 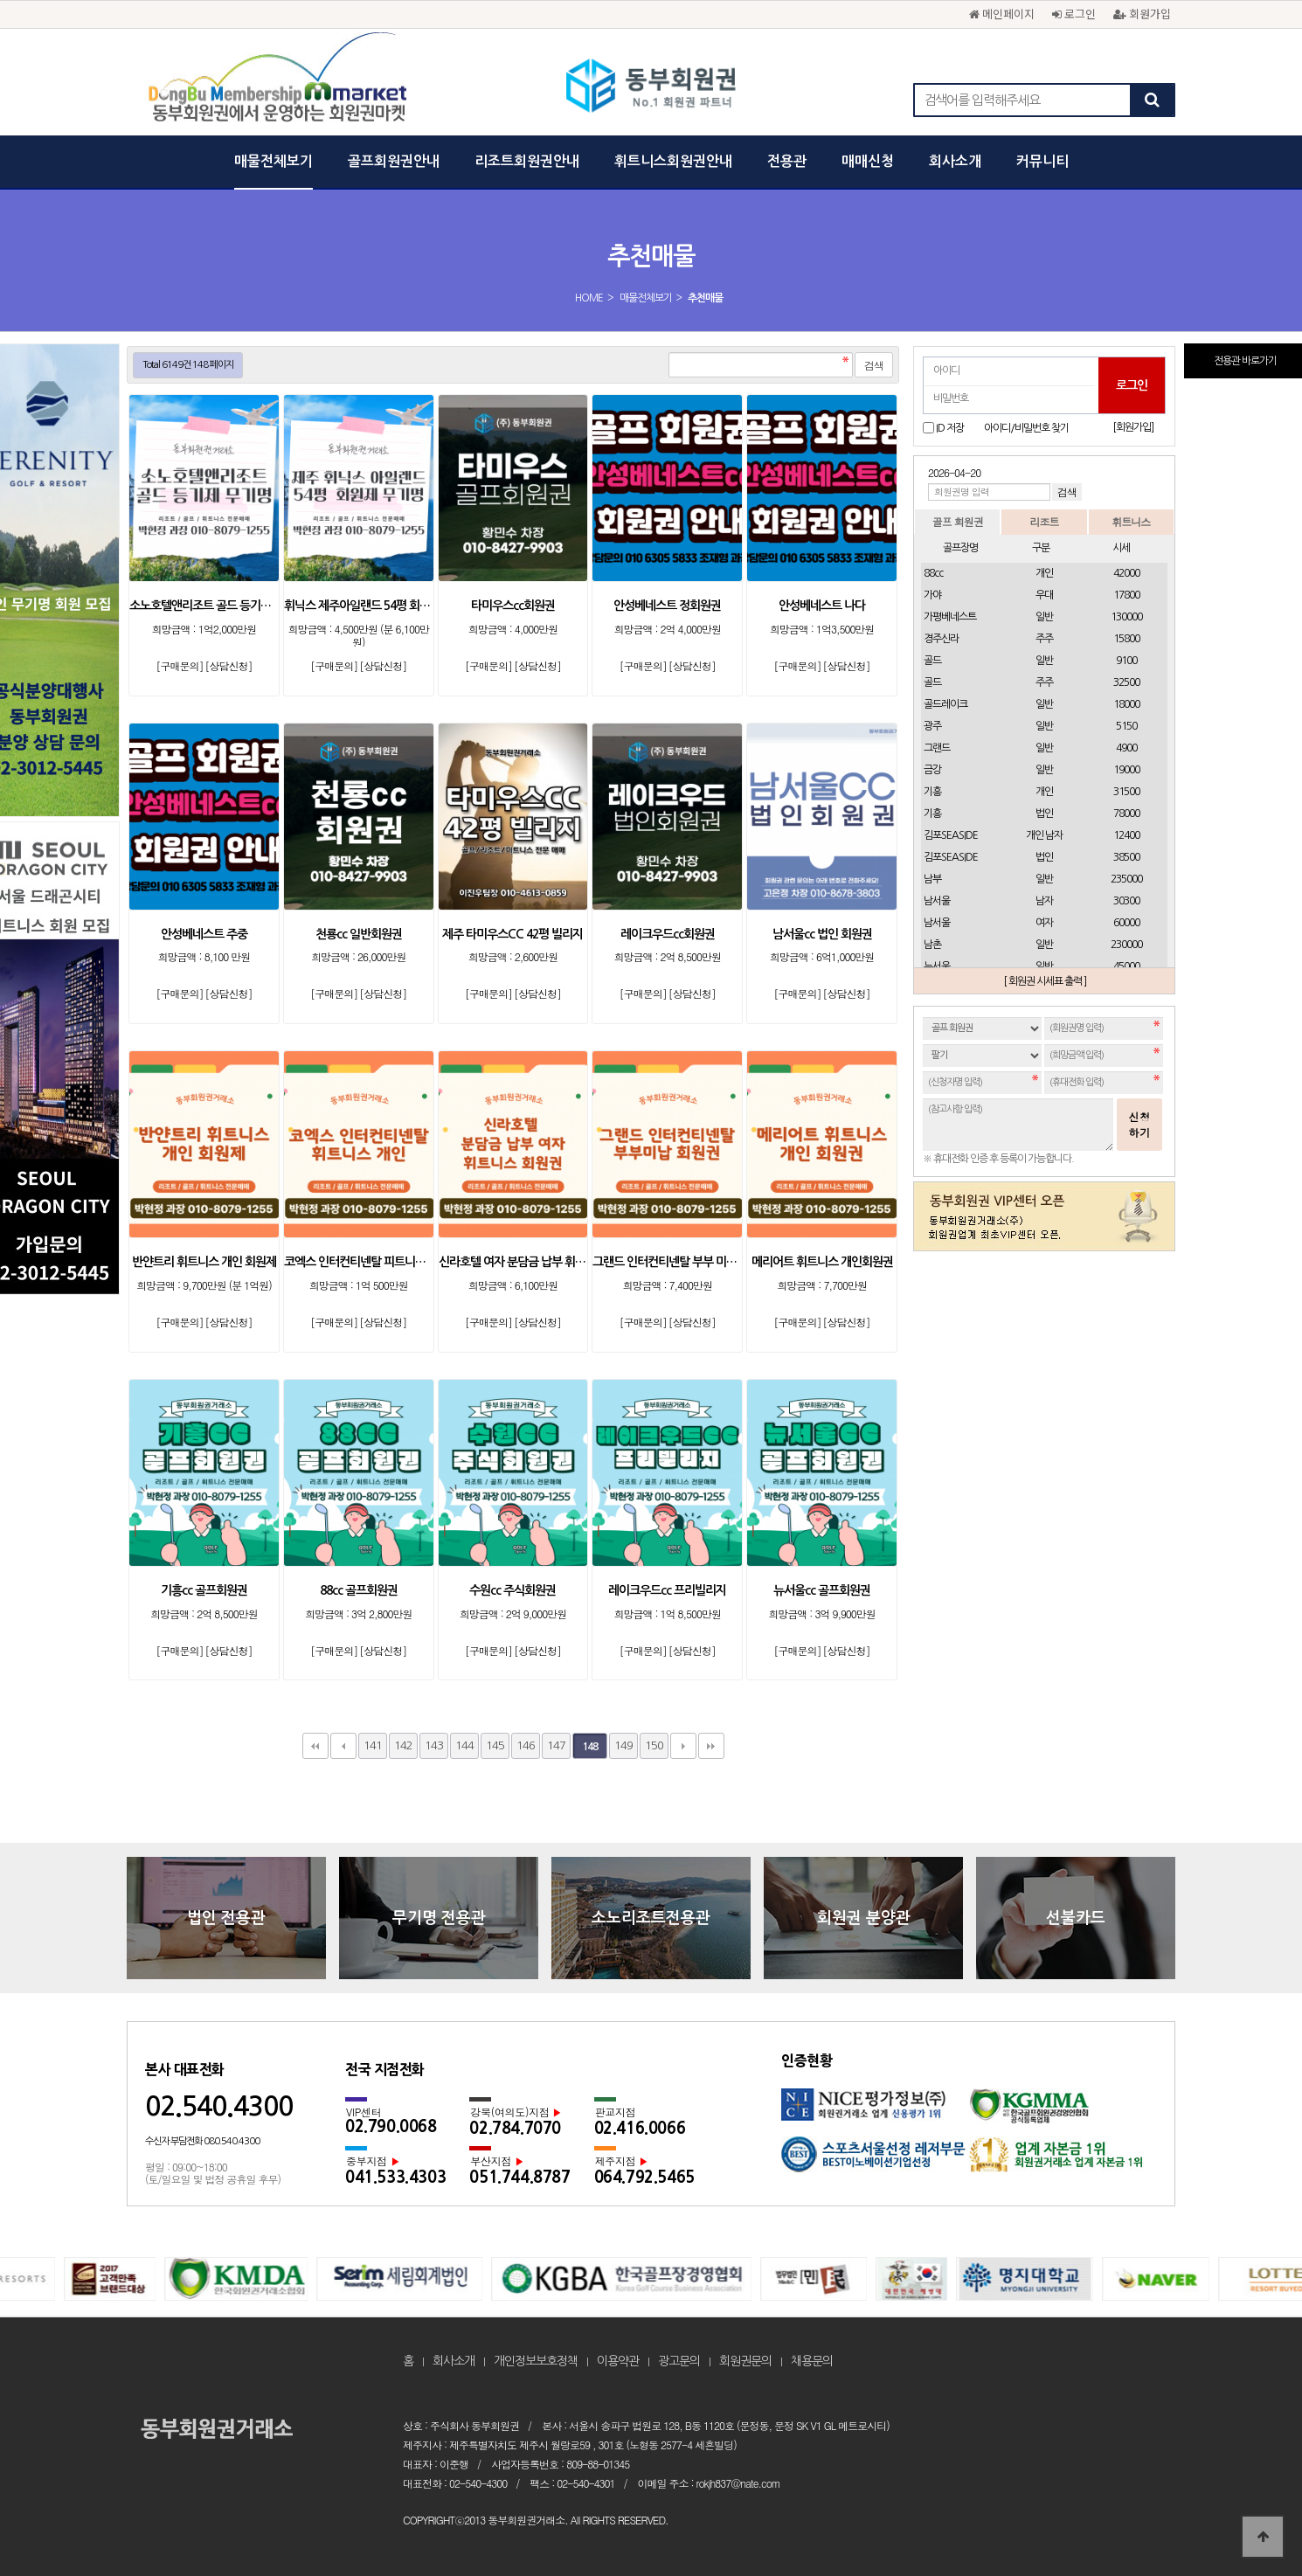 I want to click on 메인페이지, so click(x=1002, y=13).